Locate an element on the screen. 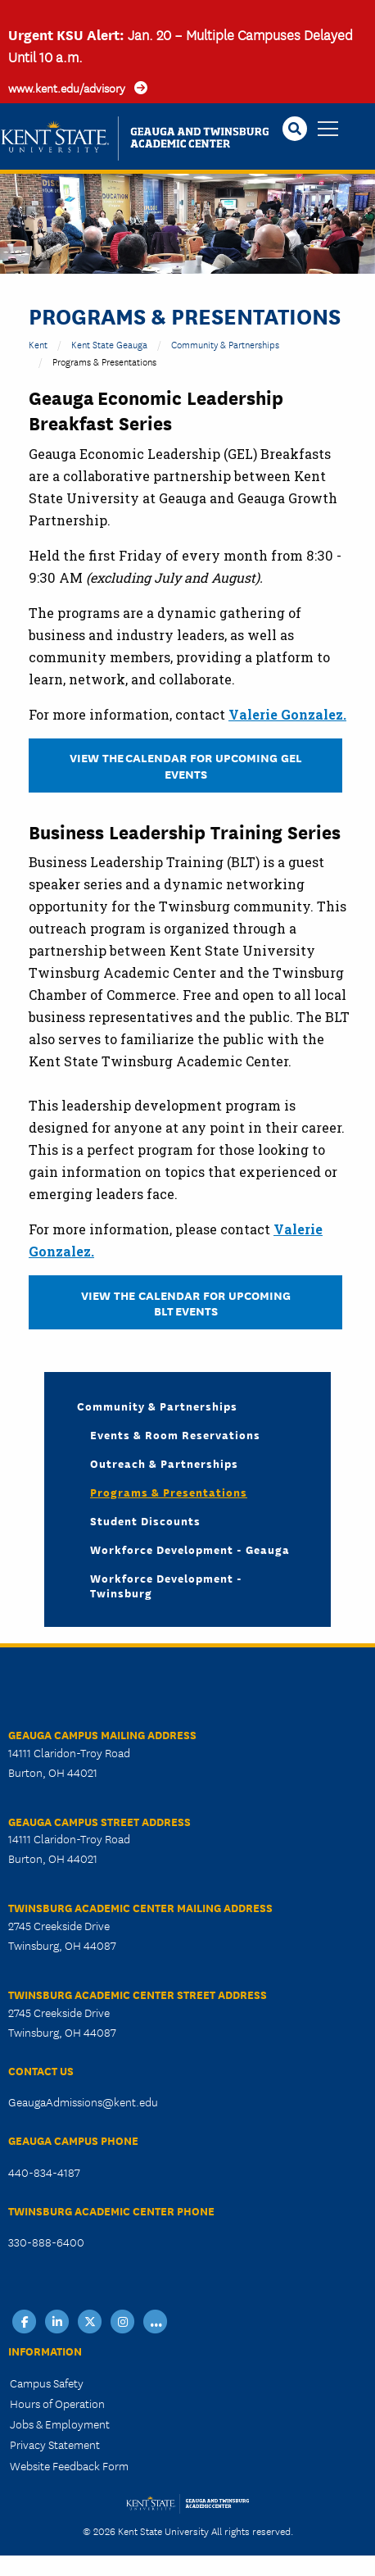  Campus Safety is located at coordinates (47, 2383).